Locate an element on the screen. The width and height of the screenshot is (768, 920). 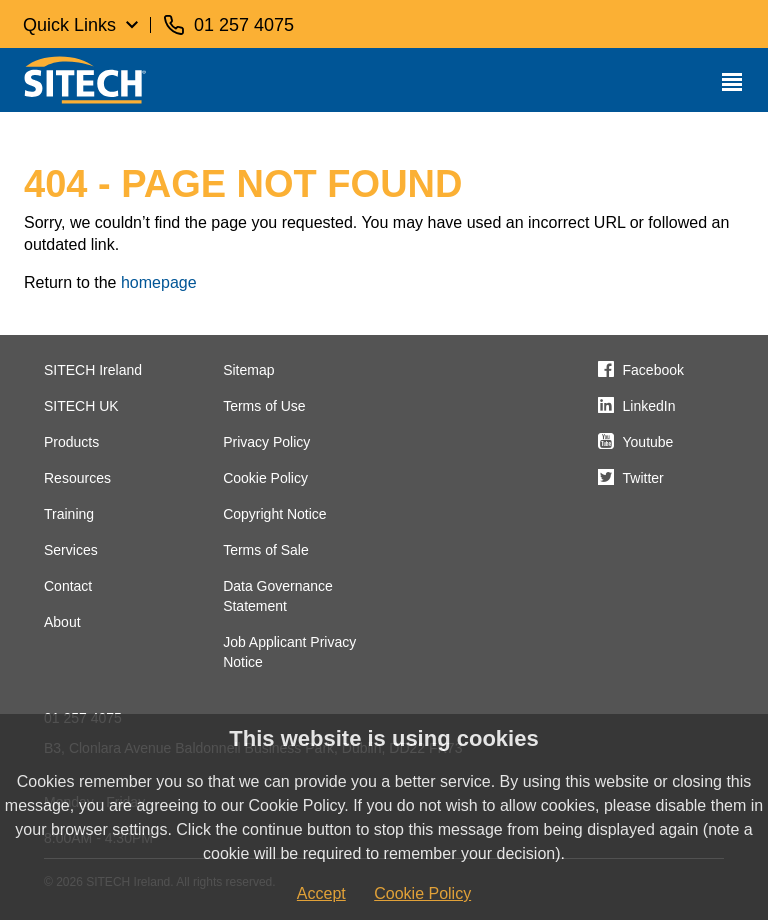
Youtube is located at coordinates (648, 442).